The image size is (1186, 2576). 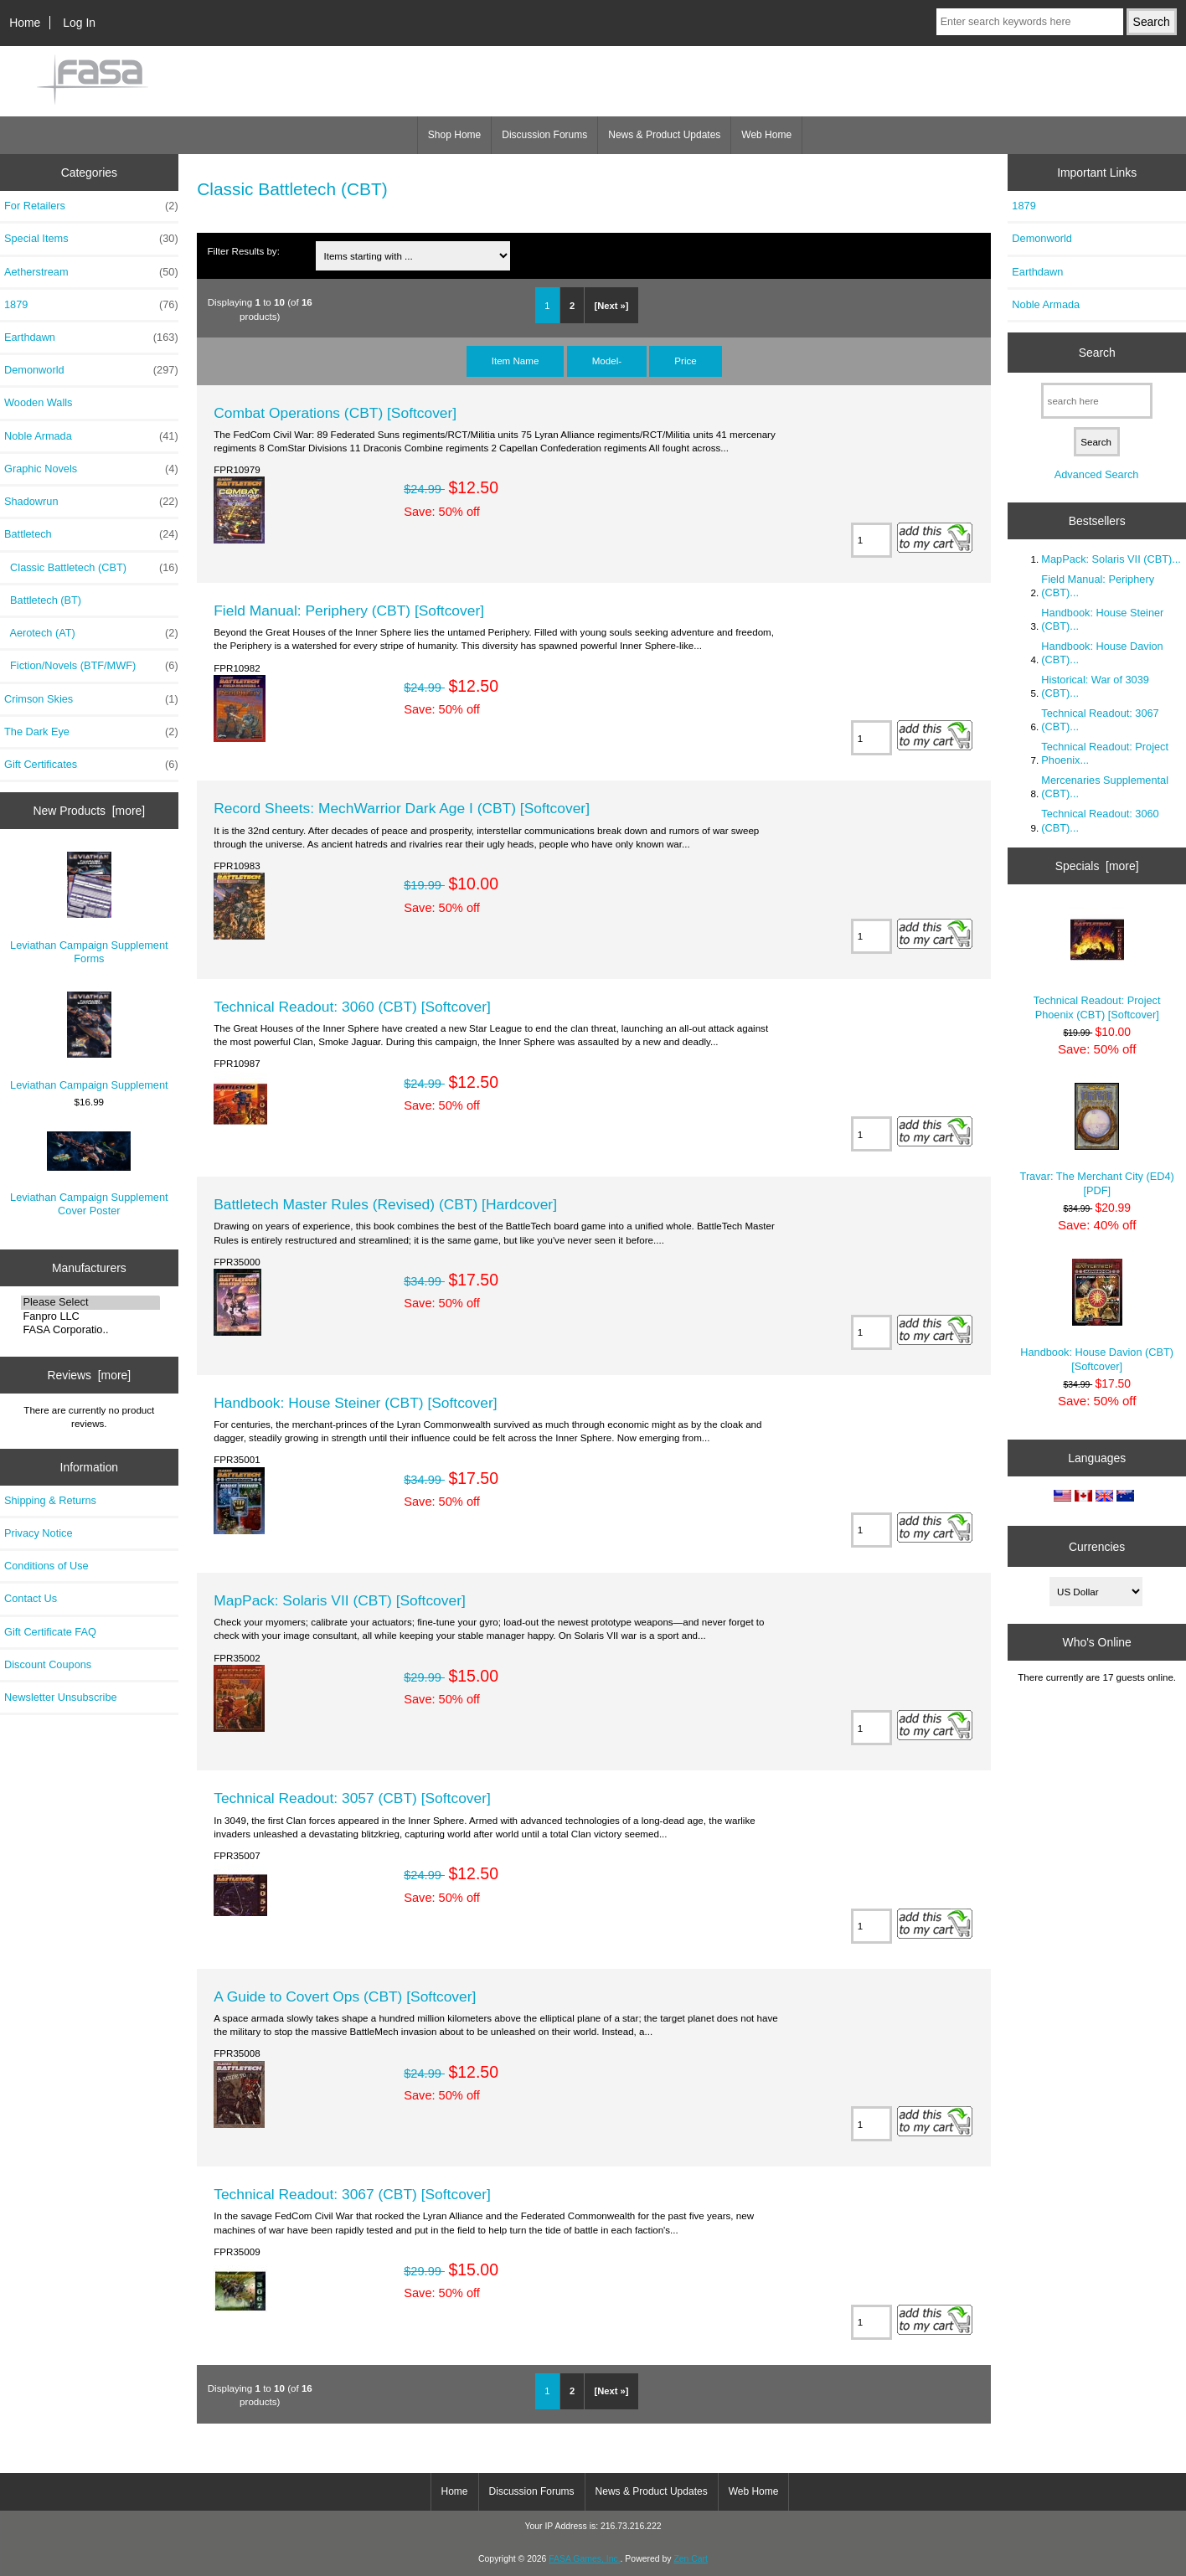 I want to click on Discussion Forums, so click(x=544, y=135).